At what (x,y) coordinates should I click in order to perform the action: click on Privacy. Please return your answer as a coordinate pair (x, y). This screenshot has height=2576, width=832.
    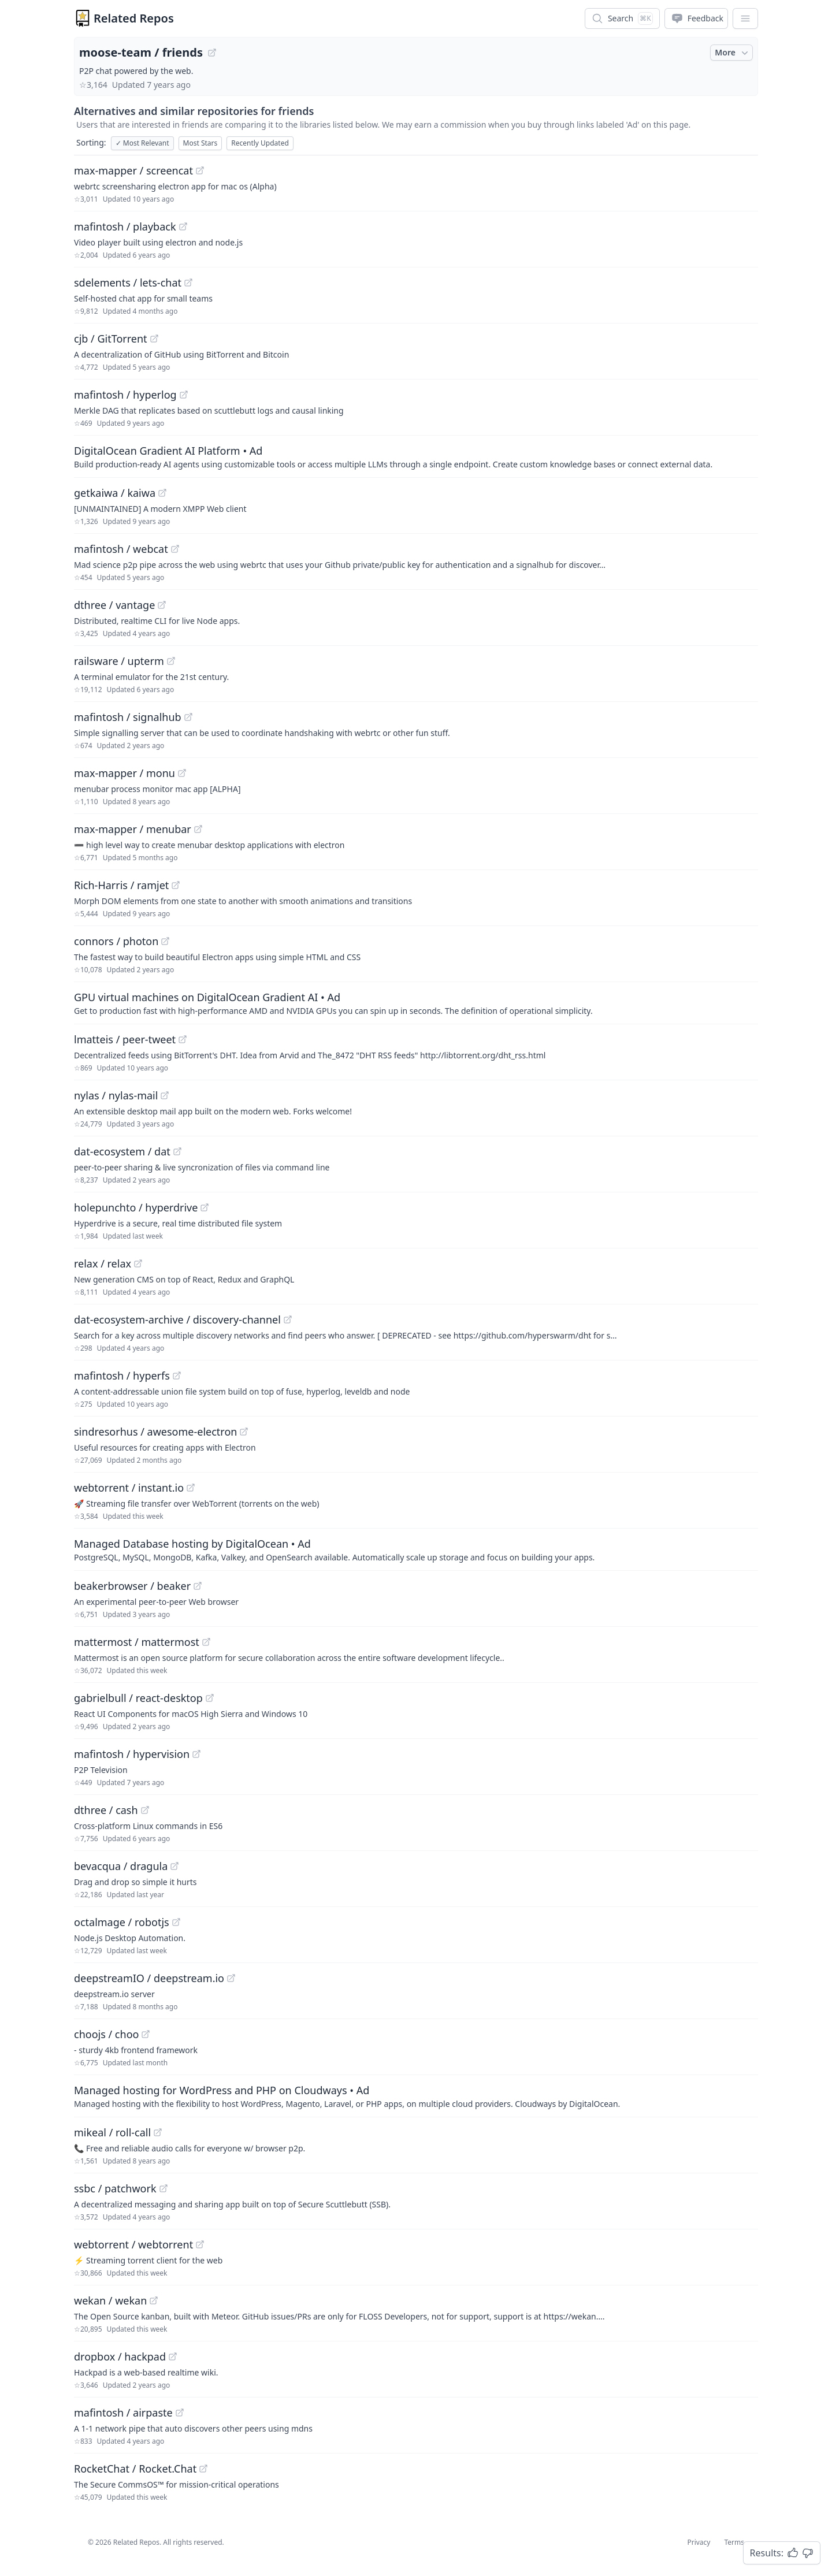
    Looking at the image, I should click on (698, 2542).